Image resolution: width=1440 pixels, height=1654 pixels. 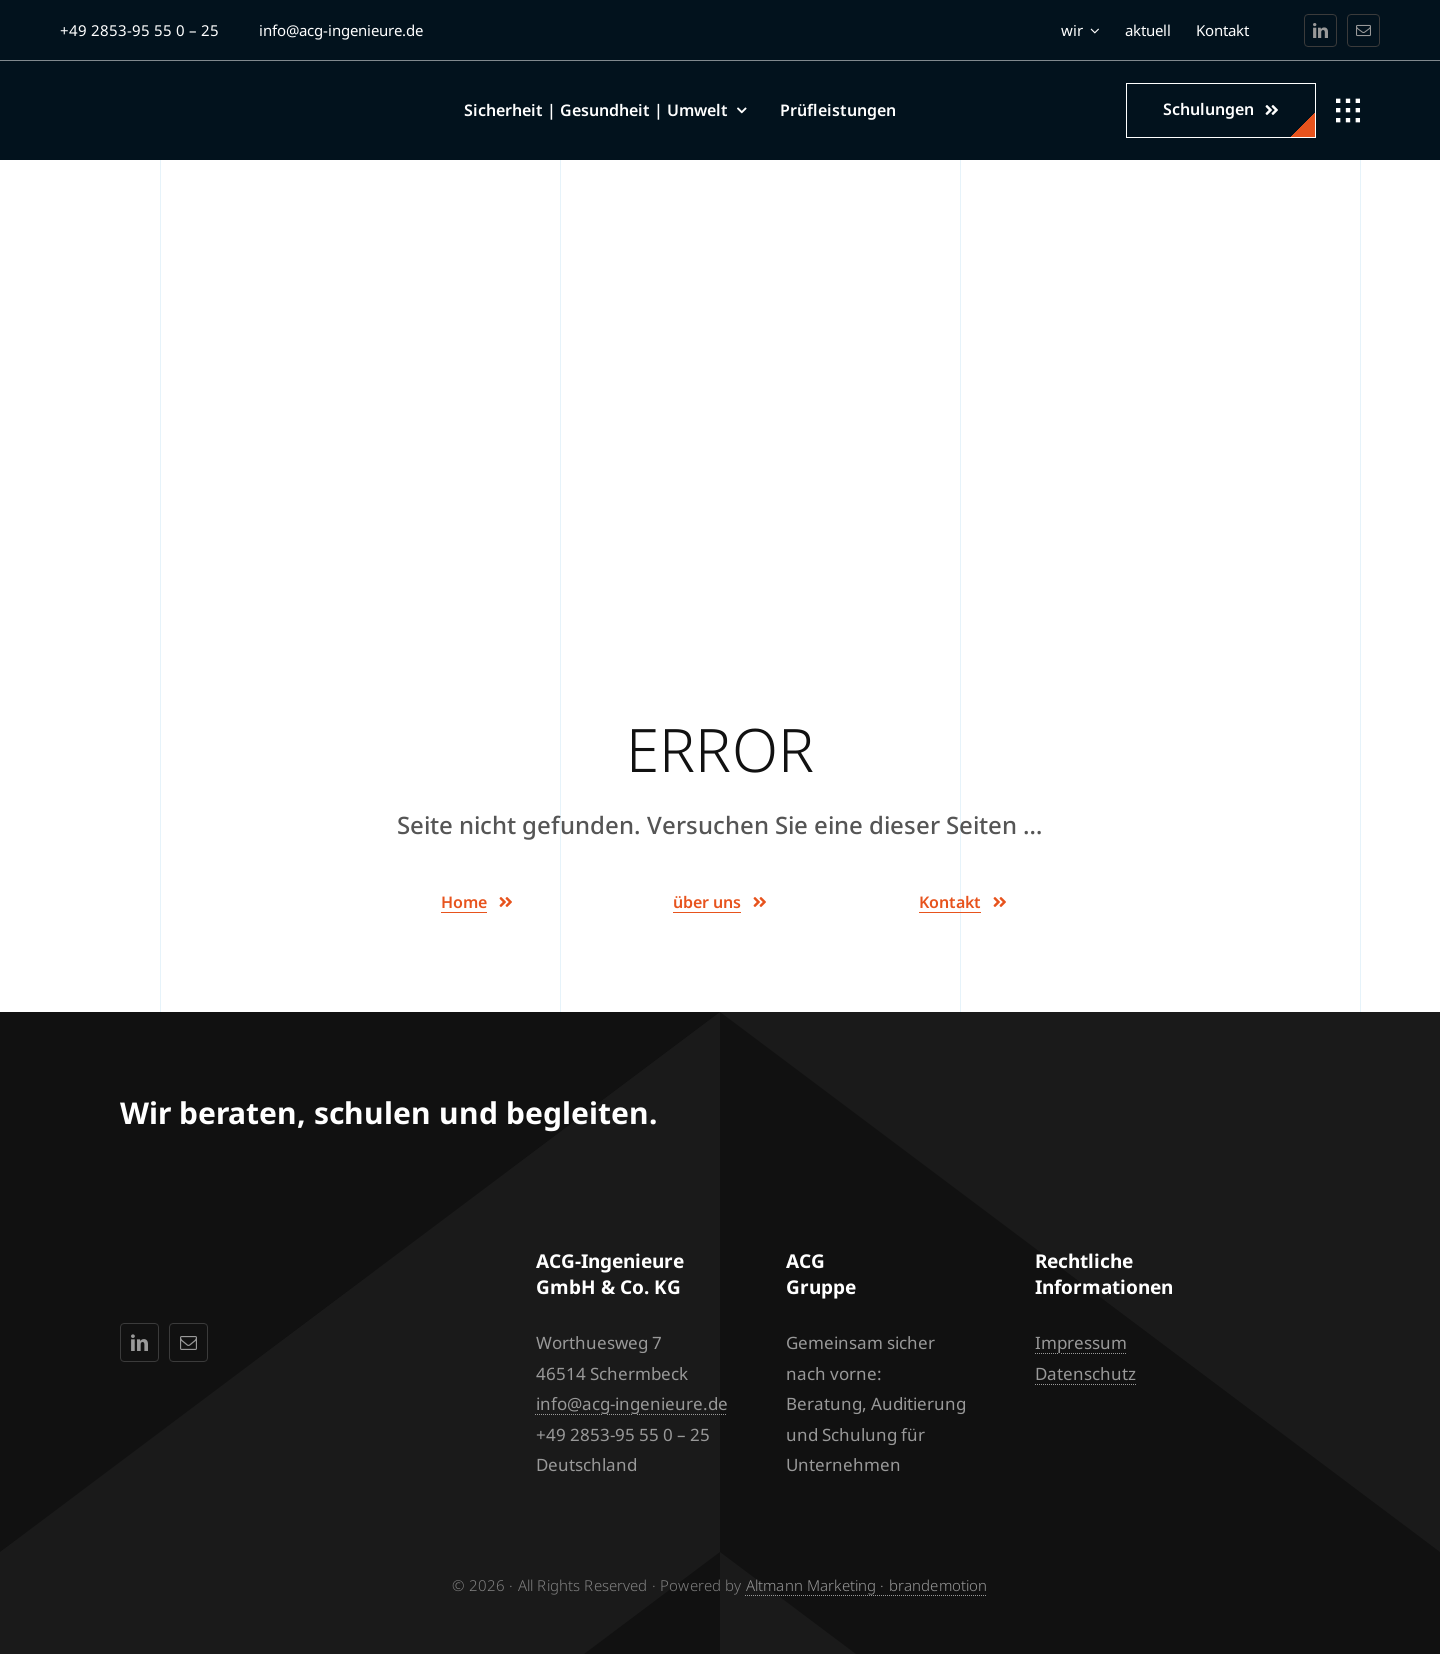 I want to click on Altmann Marketing · brandemotion, so click(x=867, y=1585).